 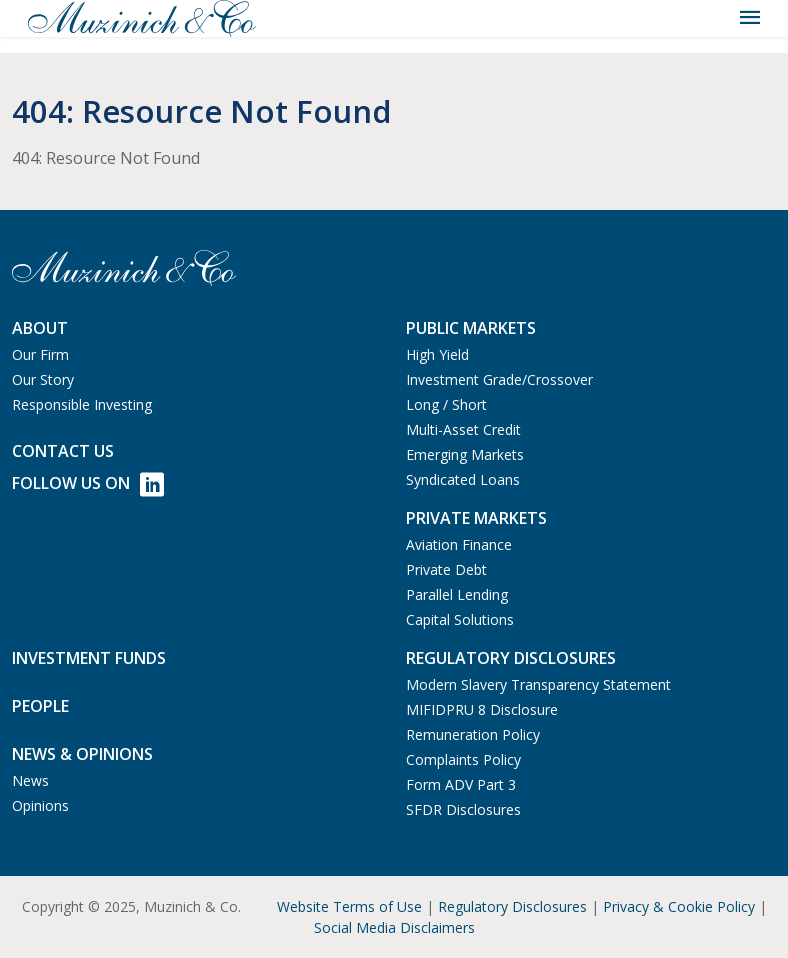 What do you see at coordinates (89, 658) in the screenshot?
I see `Investment Funds` at bounding box center [89, 658].